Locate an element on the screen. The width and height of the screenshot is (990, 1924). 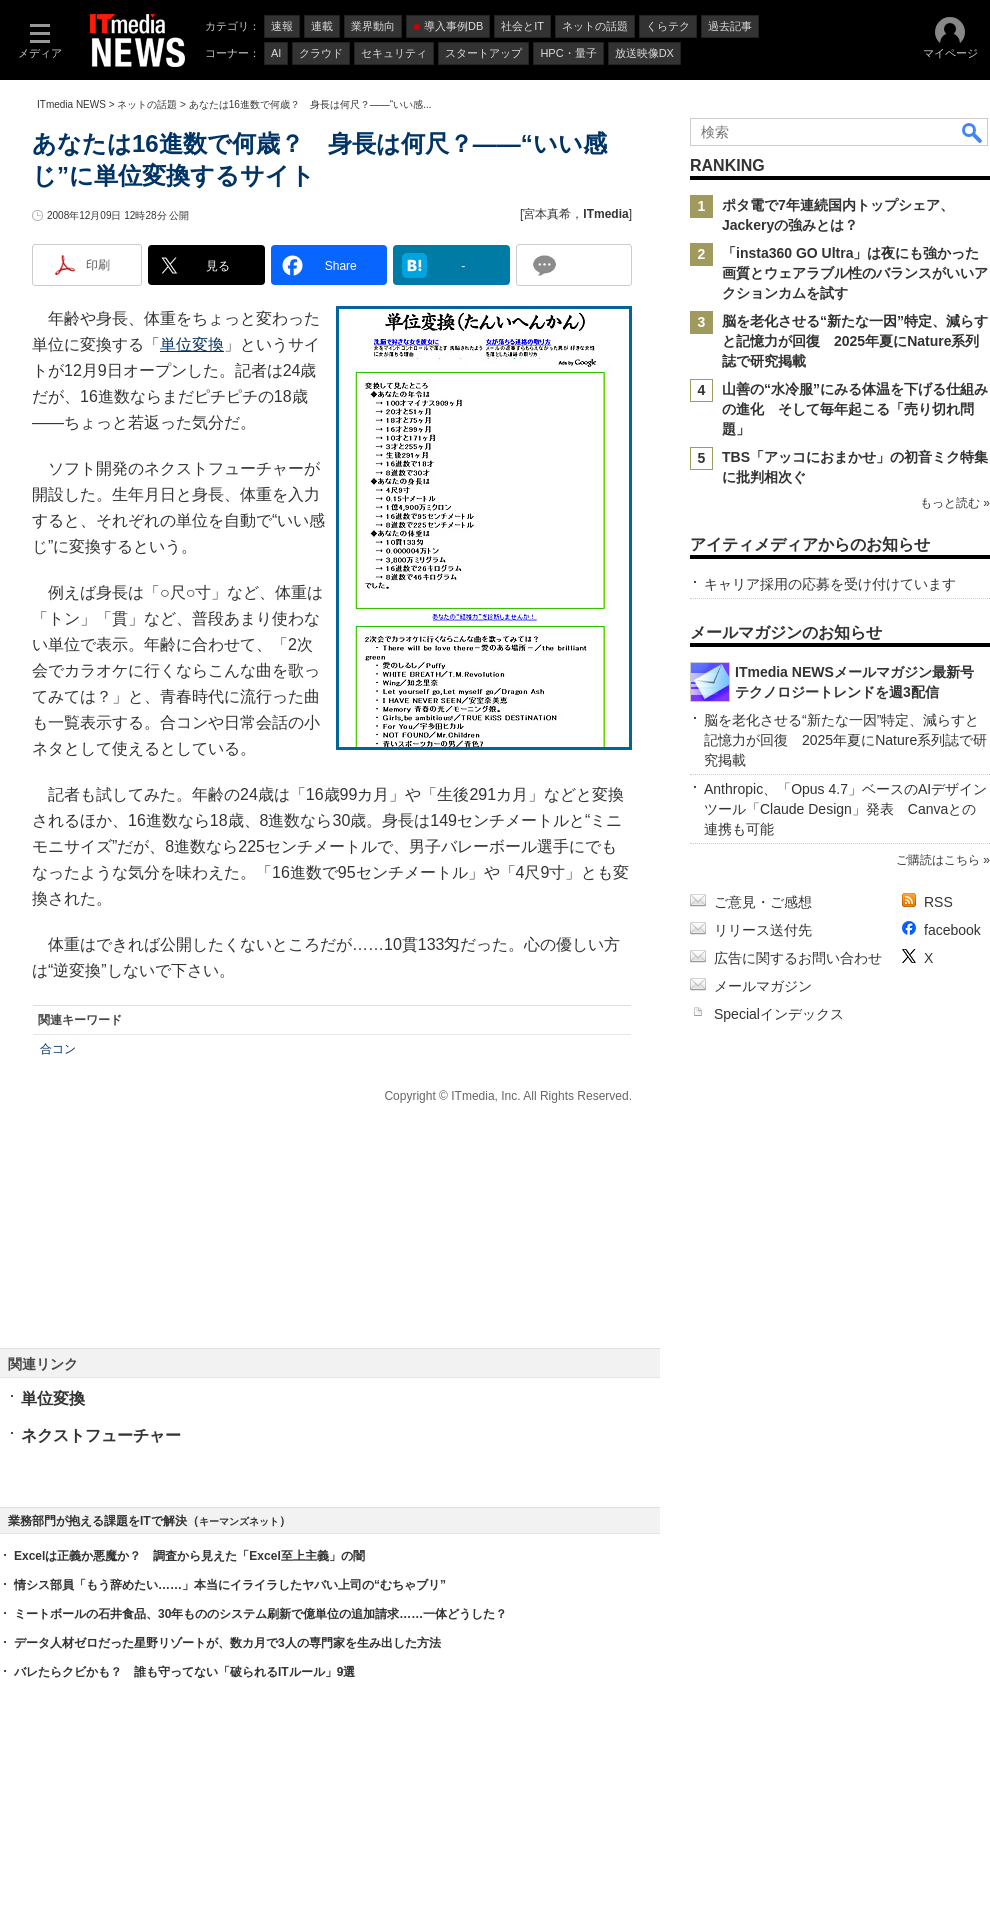
広告に関するお問い合わせ is located at coordinates (798, 958).